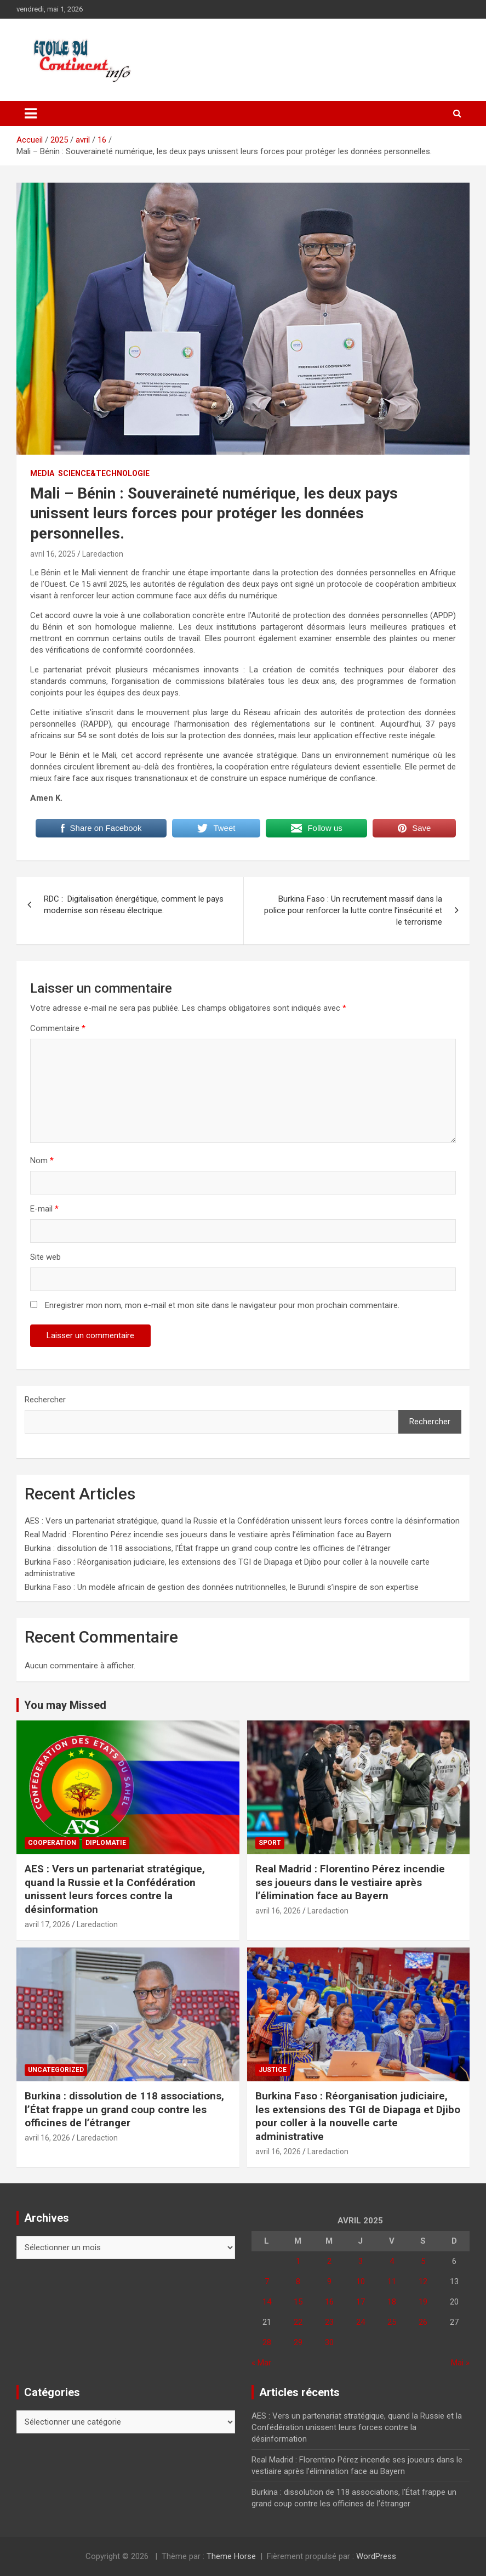  Describe the element at coordinates (53, 554) in the screenshot. I see `avril 16, 2025` at that location.